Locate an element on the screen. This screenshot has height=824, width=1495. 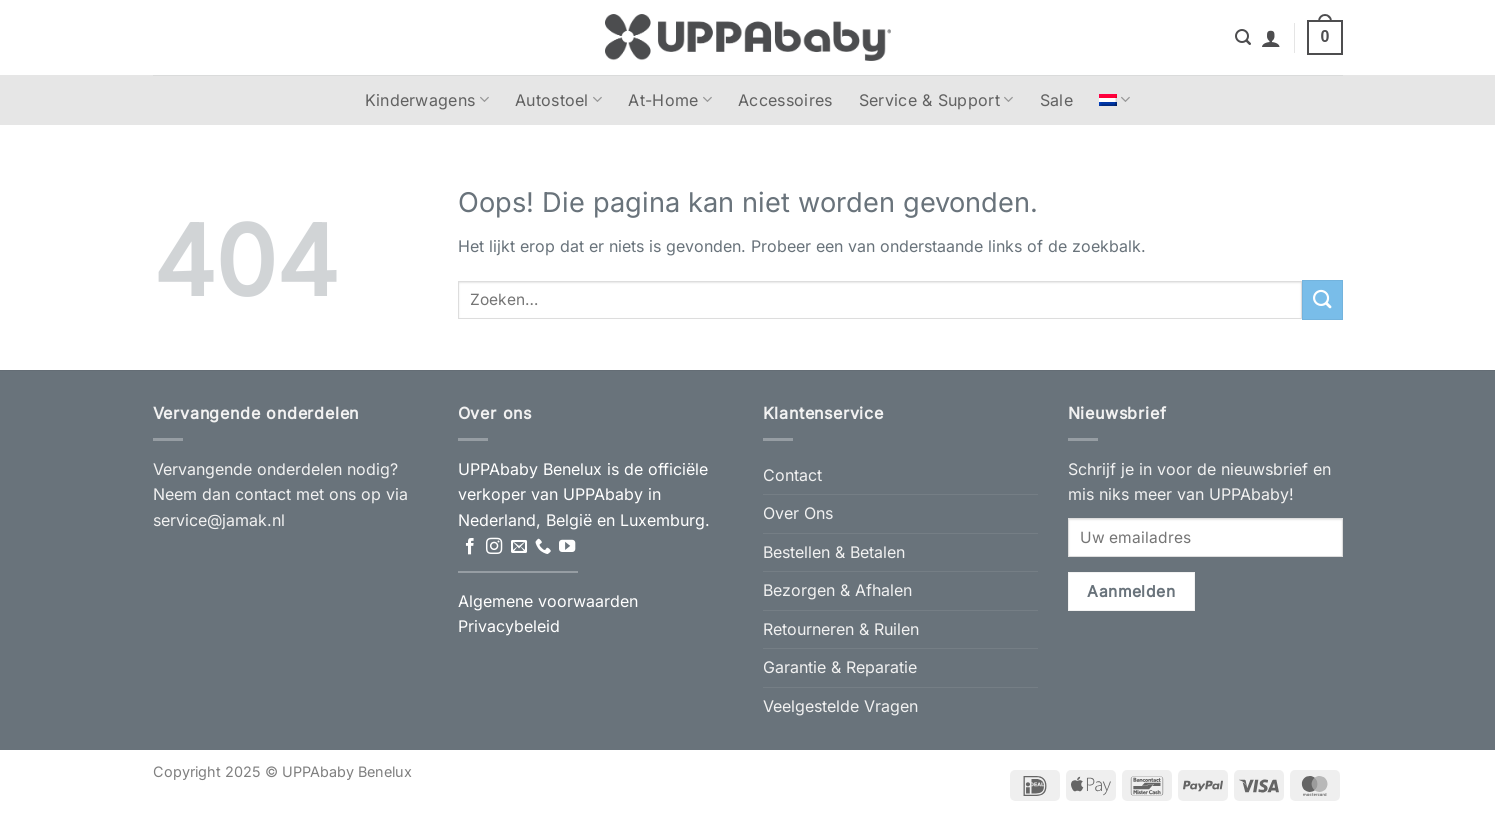
Bezorgen & Afhalen is located at coordinates (837, 590).